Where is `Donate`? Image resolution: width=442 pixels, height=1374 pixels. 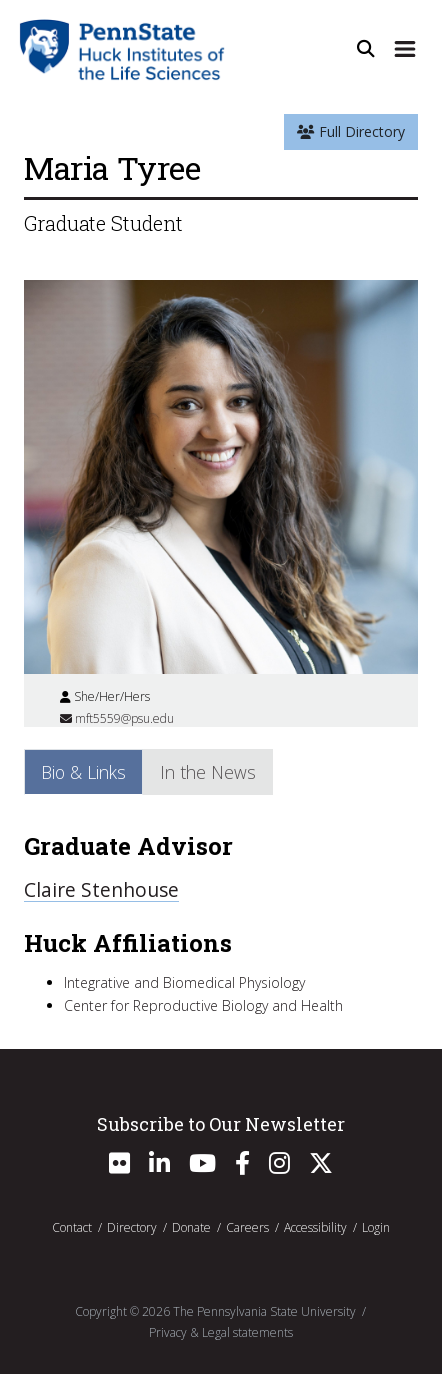
Donate is located at coordinates (191, 1227).